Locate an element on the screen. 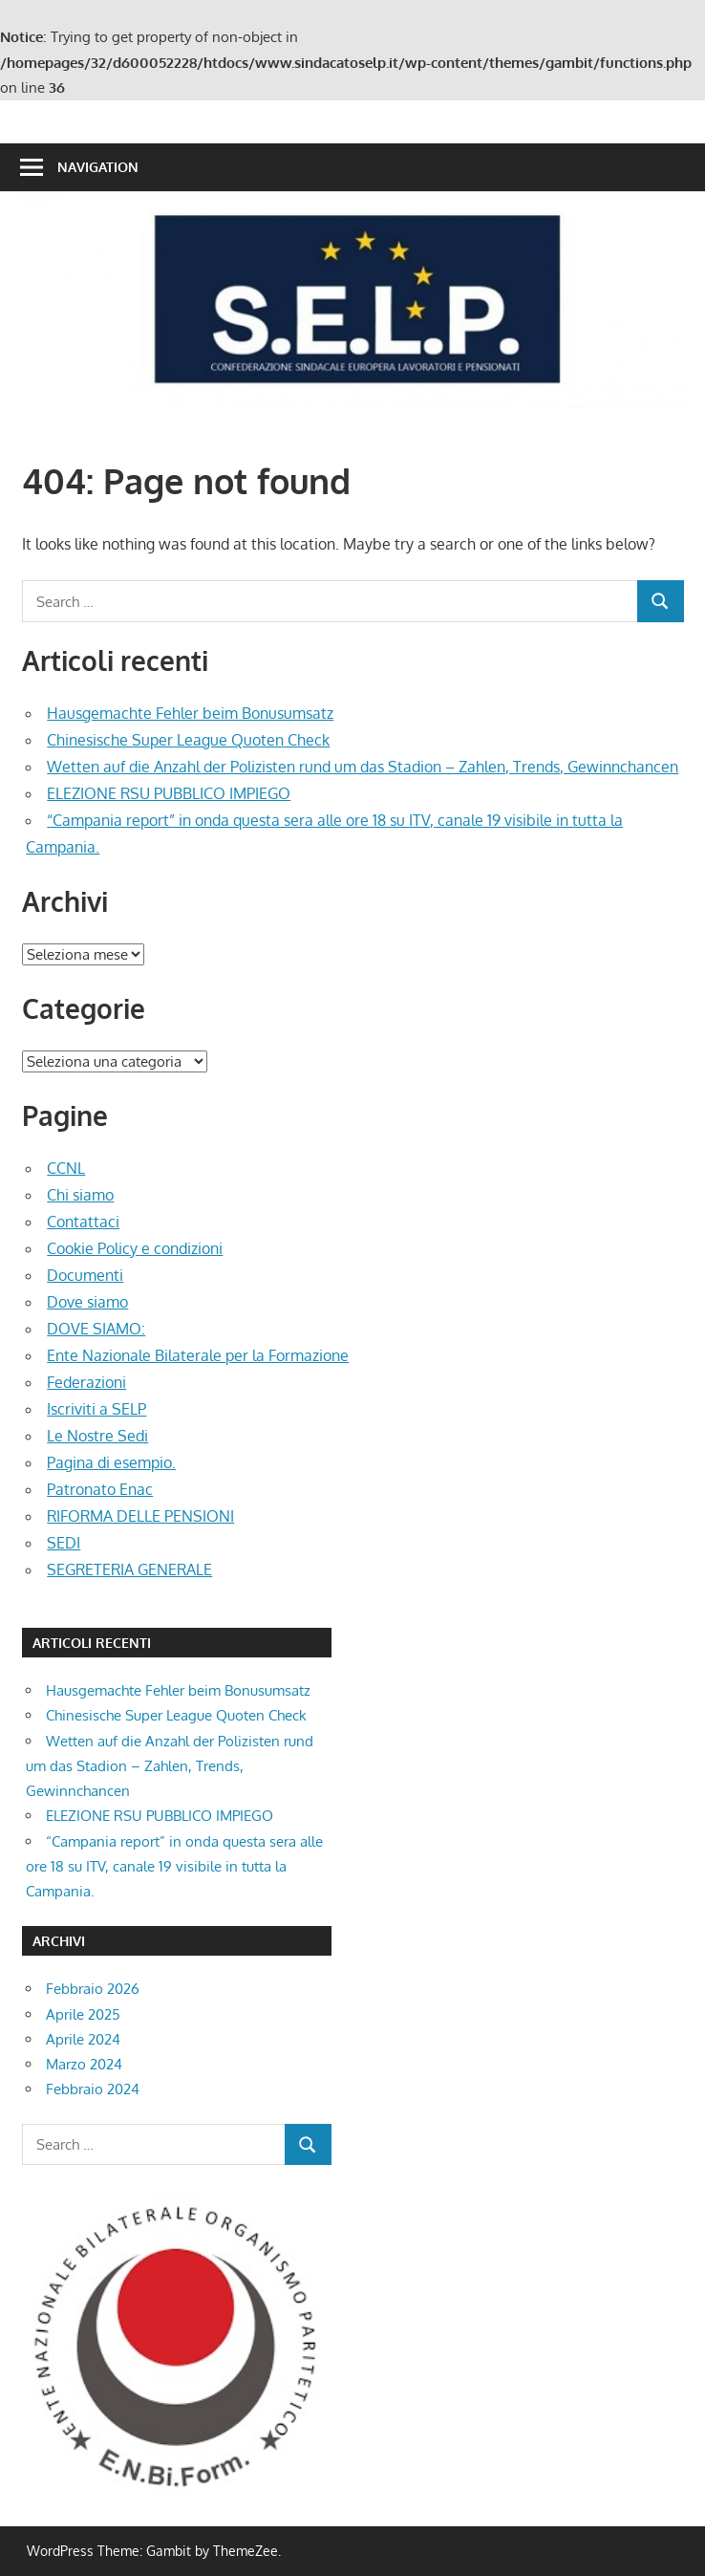 Image resolution: width=705 pixels, height=2576 pixels. SEDI is located at coordinates (63, 1542).